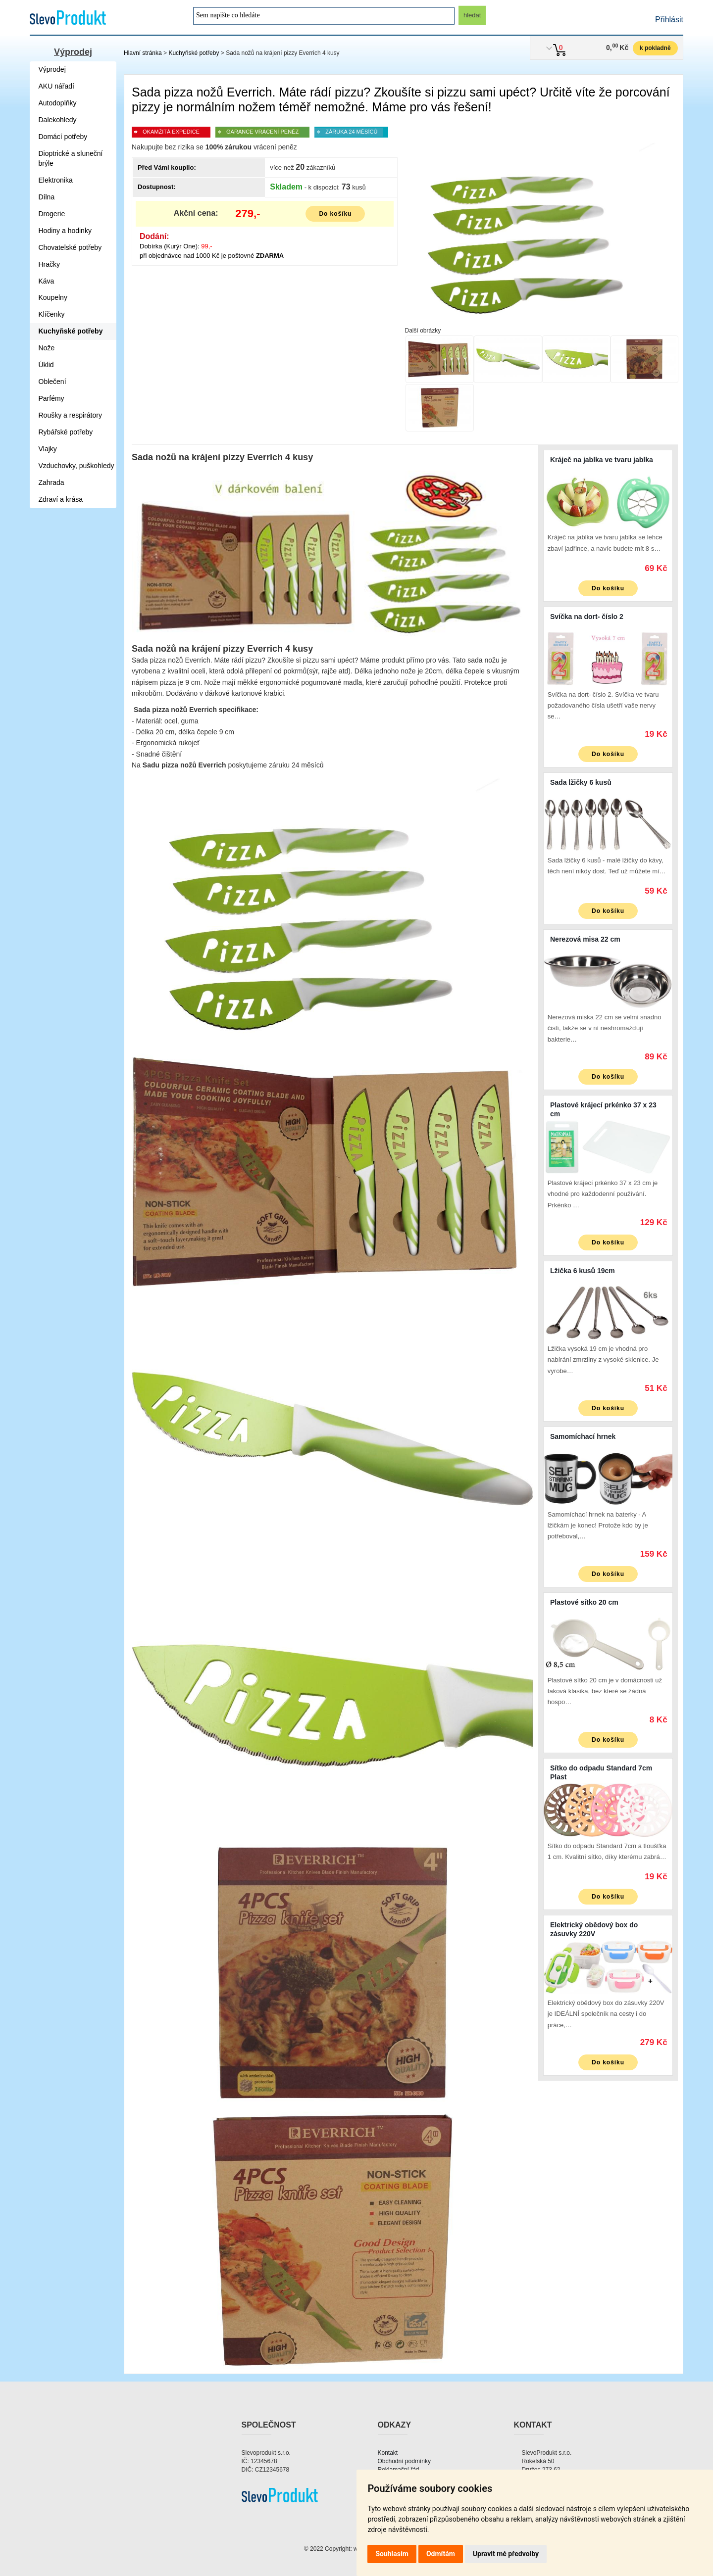 Image resolution: width=713 pixels, height=2576 pixels. What do you see at coordinates (601, 460) in the screenshot?
I see `Kráječ na jablka ve tvaru jablka` at bounding box center [601, 460].